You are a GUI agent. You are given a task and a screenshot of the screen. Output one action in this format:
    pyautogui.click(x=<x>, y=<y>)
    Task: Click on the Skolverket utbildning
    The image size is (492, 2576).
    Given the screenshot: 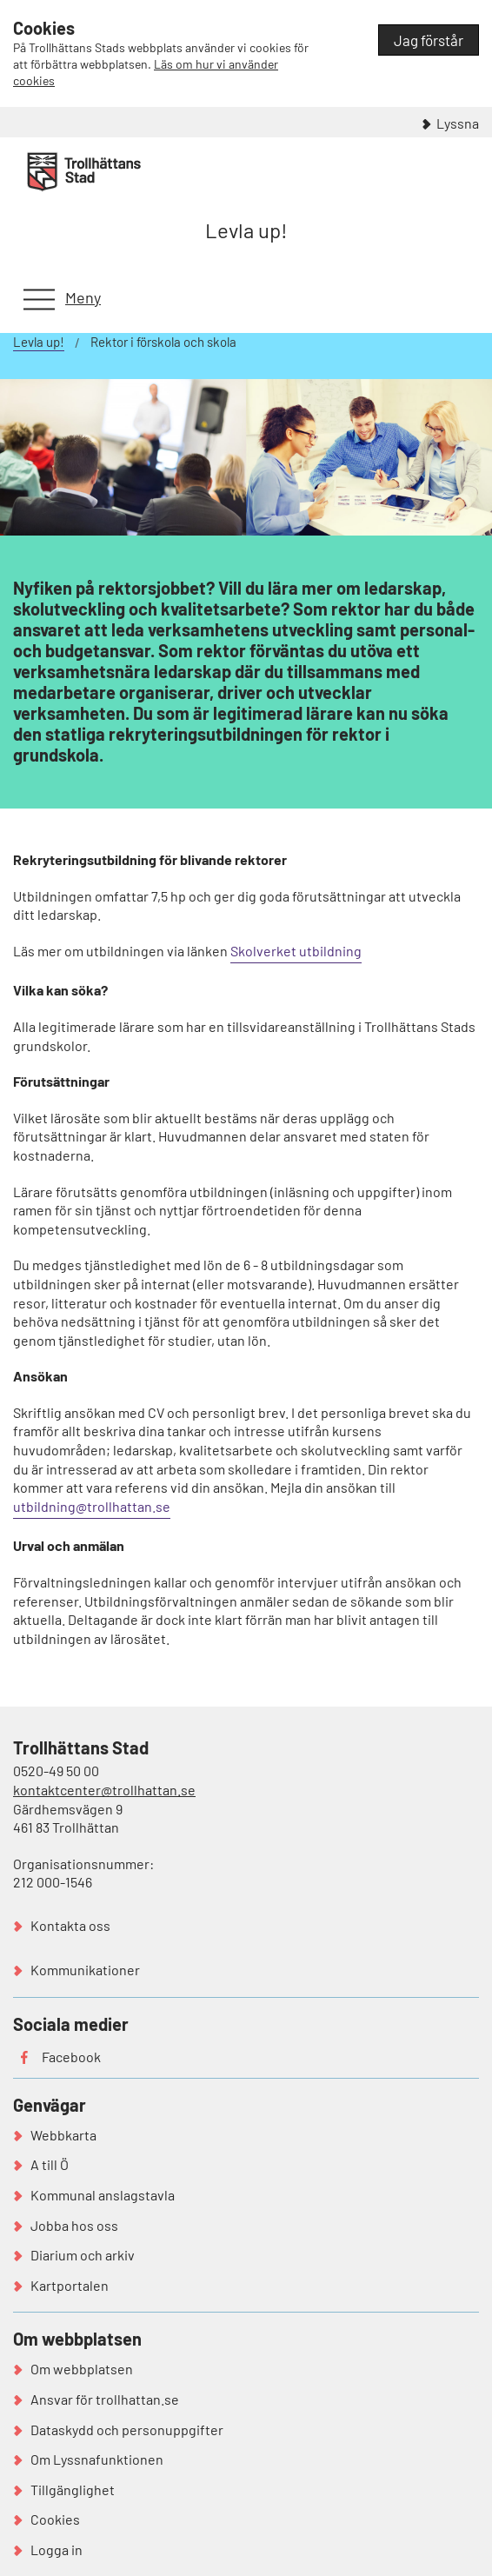 What is the action you would take?
    pyautogui.click(x=296, y=950)
    